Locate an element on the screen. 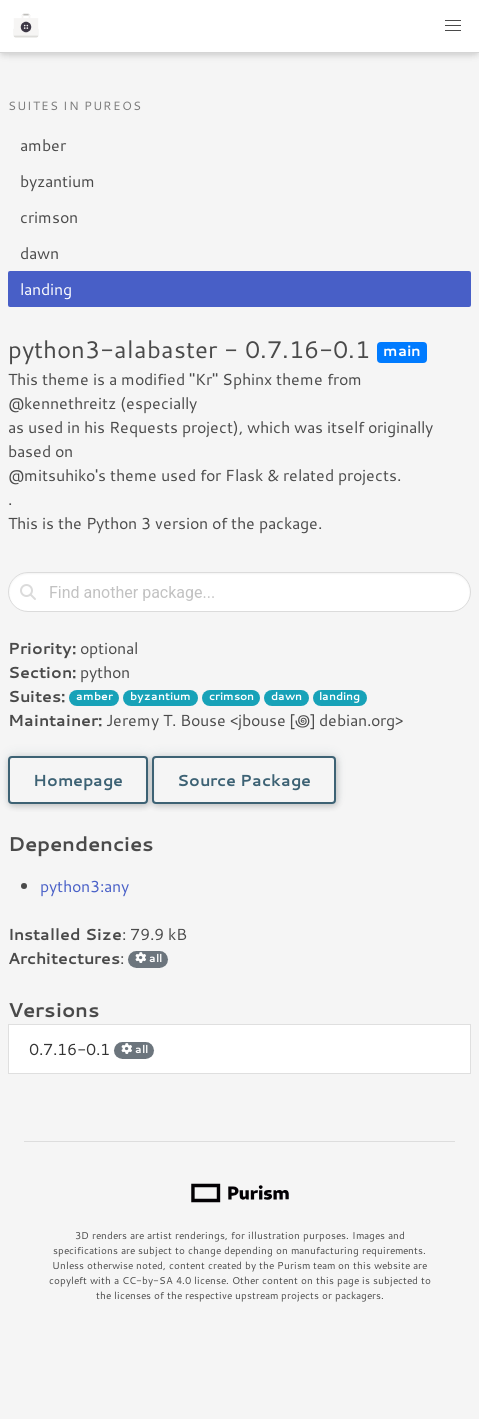 Image resolution: width=479 pixels, height=1419 pixels. Homepage [button] is located at coordinates (78, 779).